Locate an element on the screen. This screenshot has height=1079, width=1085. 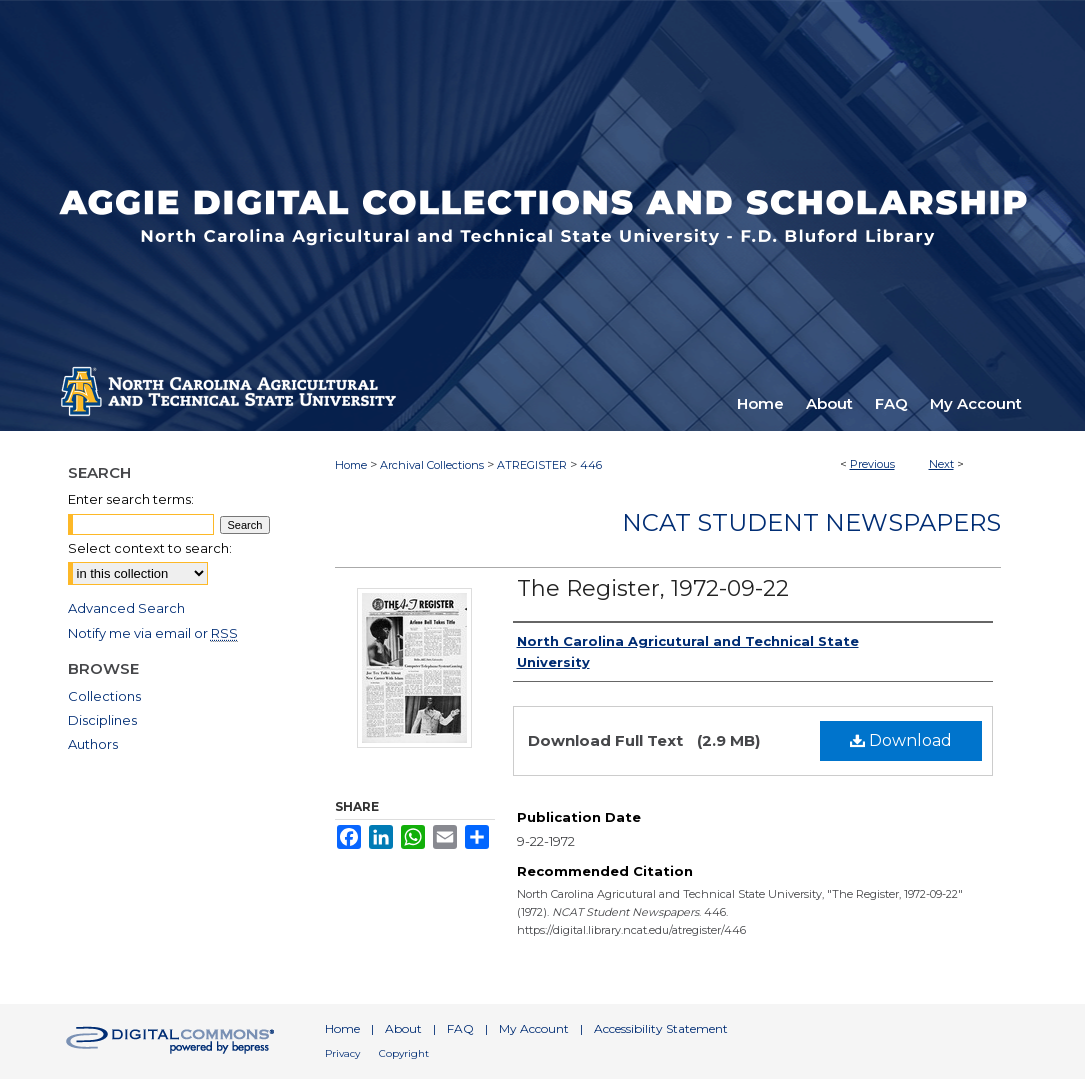
Notify me via email or is located at coordinates (153, 633).